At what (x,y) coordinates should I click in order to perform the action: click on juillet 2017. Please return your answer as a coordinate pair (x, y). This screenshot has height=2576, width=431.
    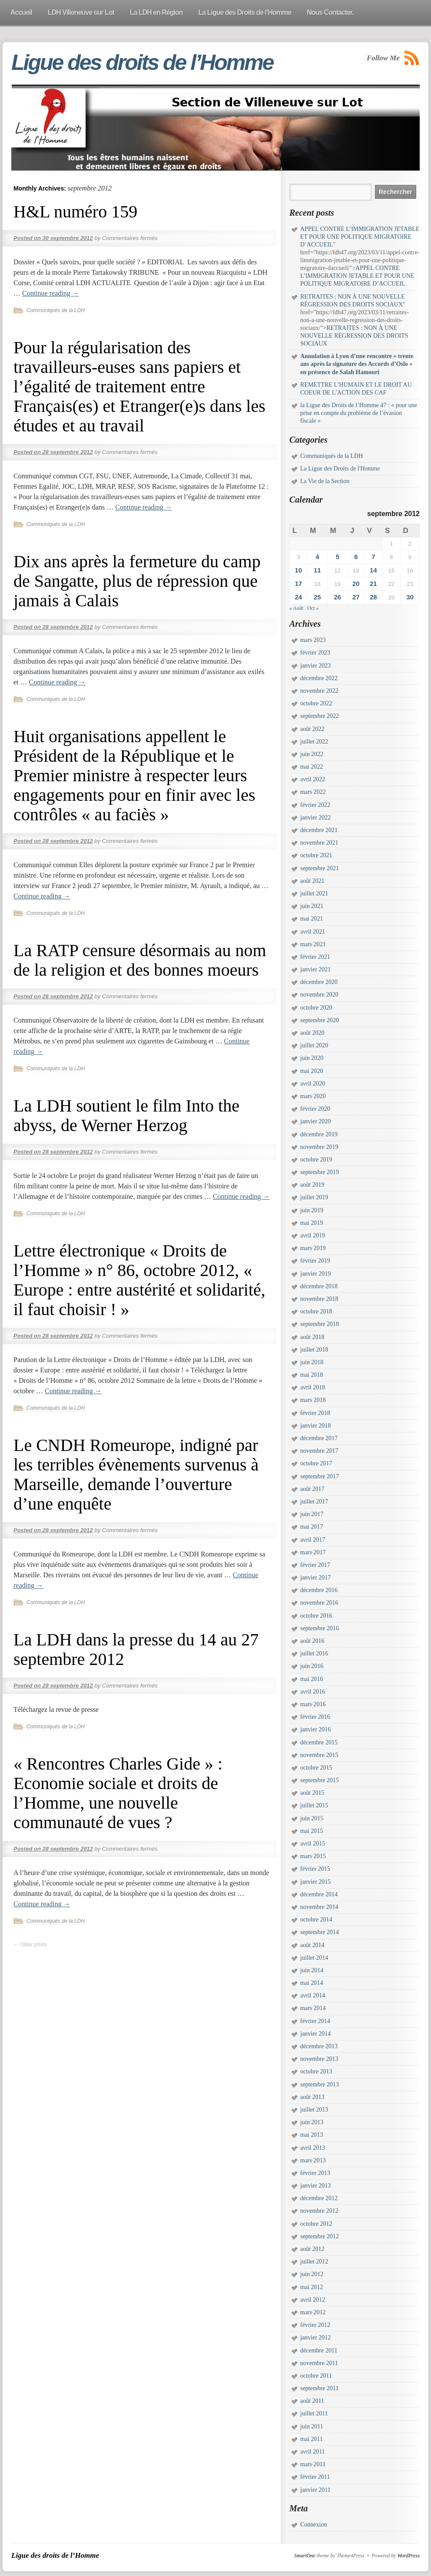
    Looking at the image, I should click on (314, 1501).